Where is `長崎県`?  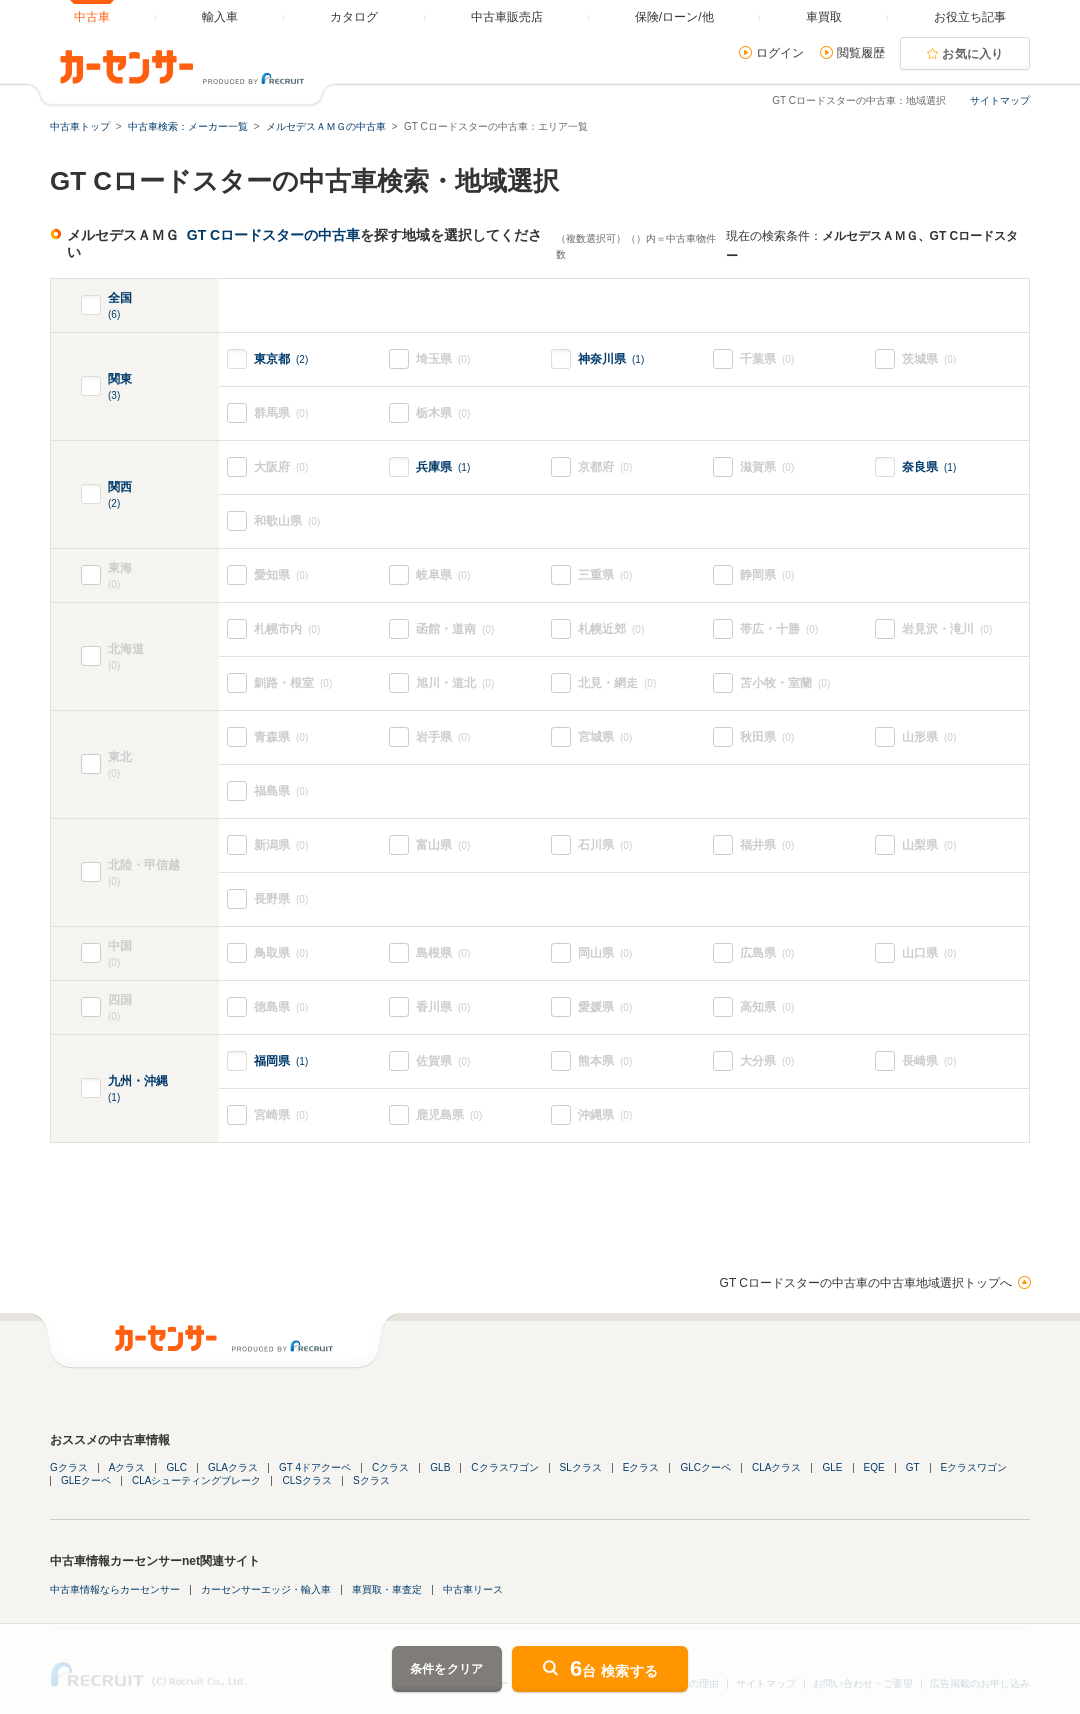 長崎県 is located at coordinates (929, 1061).